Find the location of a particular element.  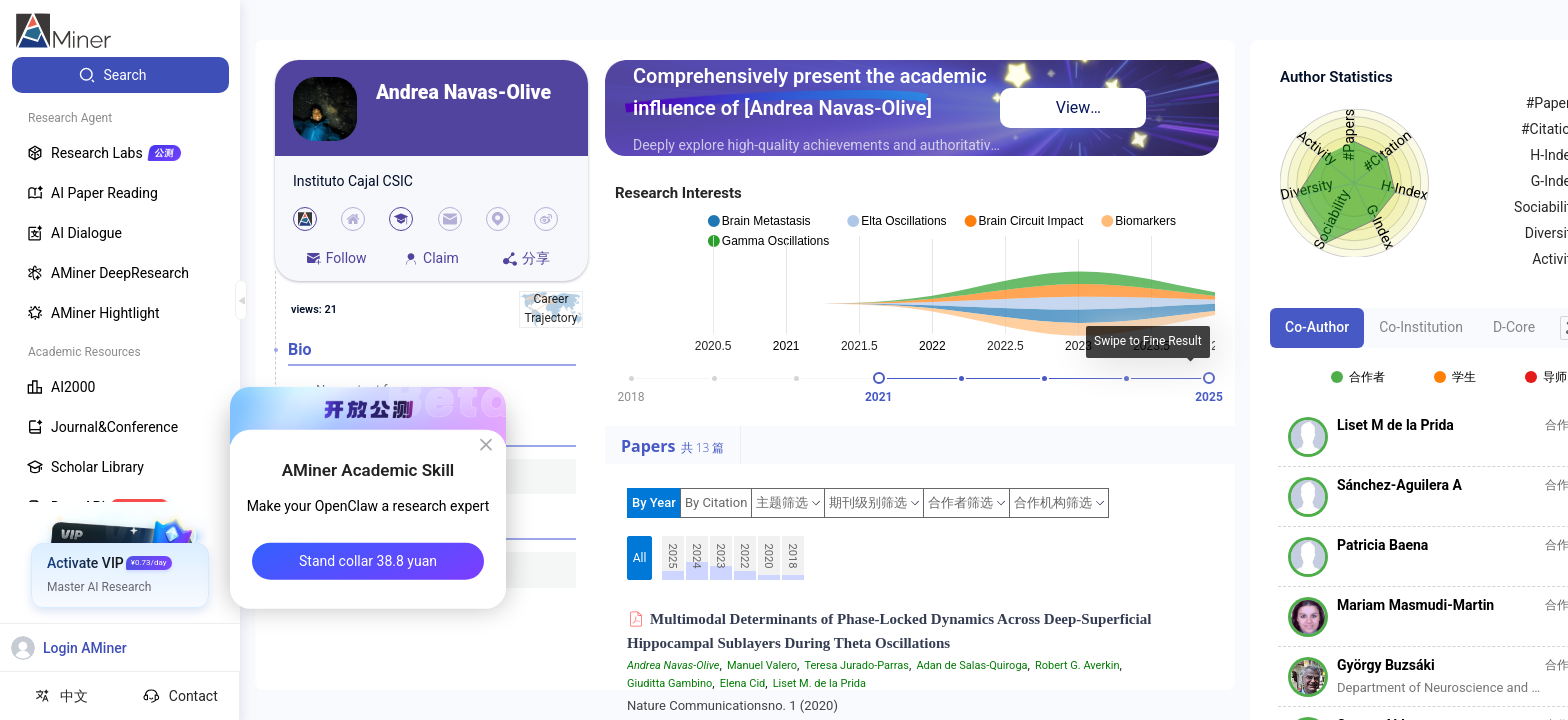

[menuitem] is located at coordinates (120, 75).